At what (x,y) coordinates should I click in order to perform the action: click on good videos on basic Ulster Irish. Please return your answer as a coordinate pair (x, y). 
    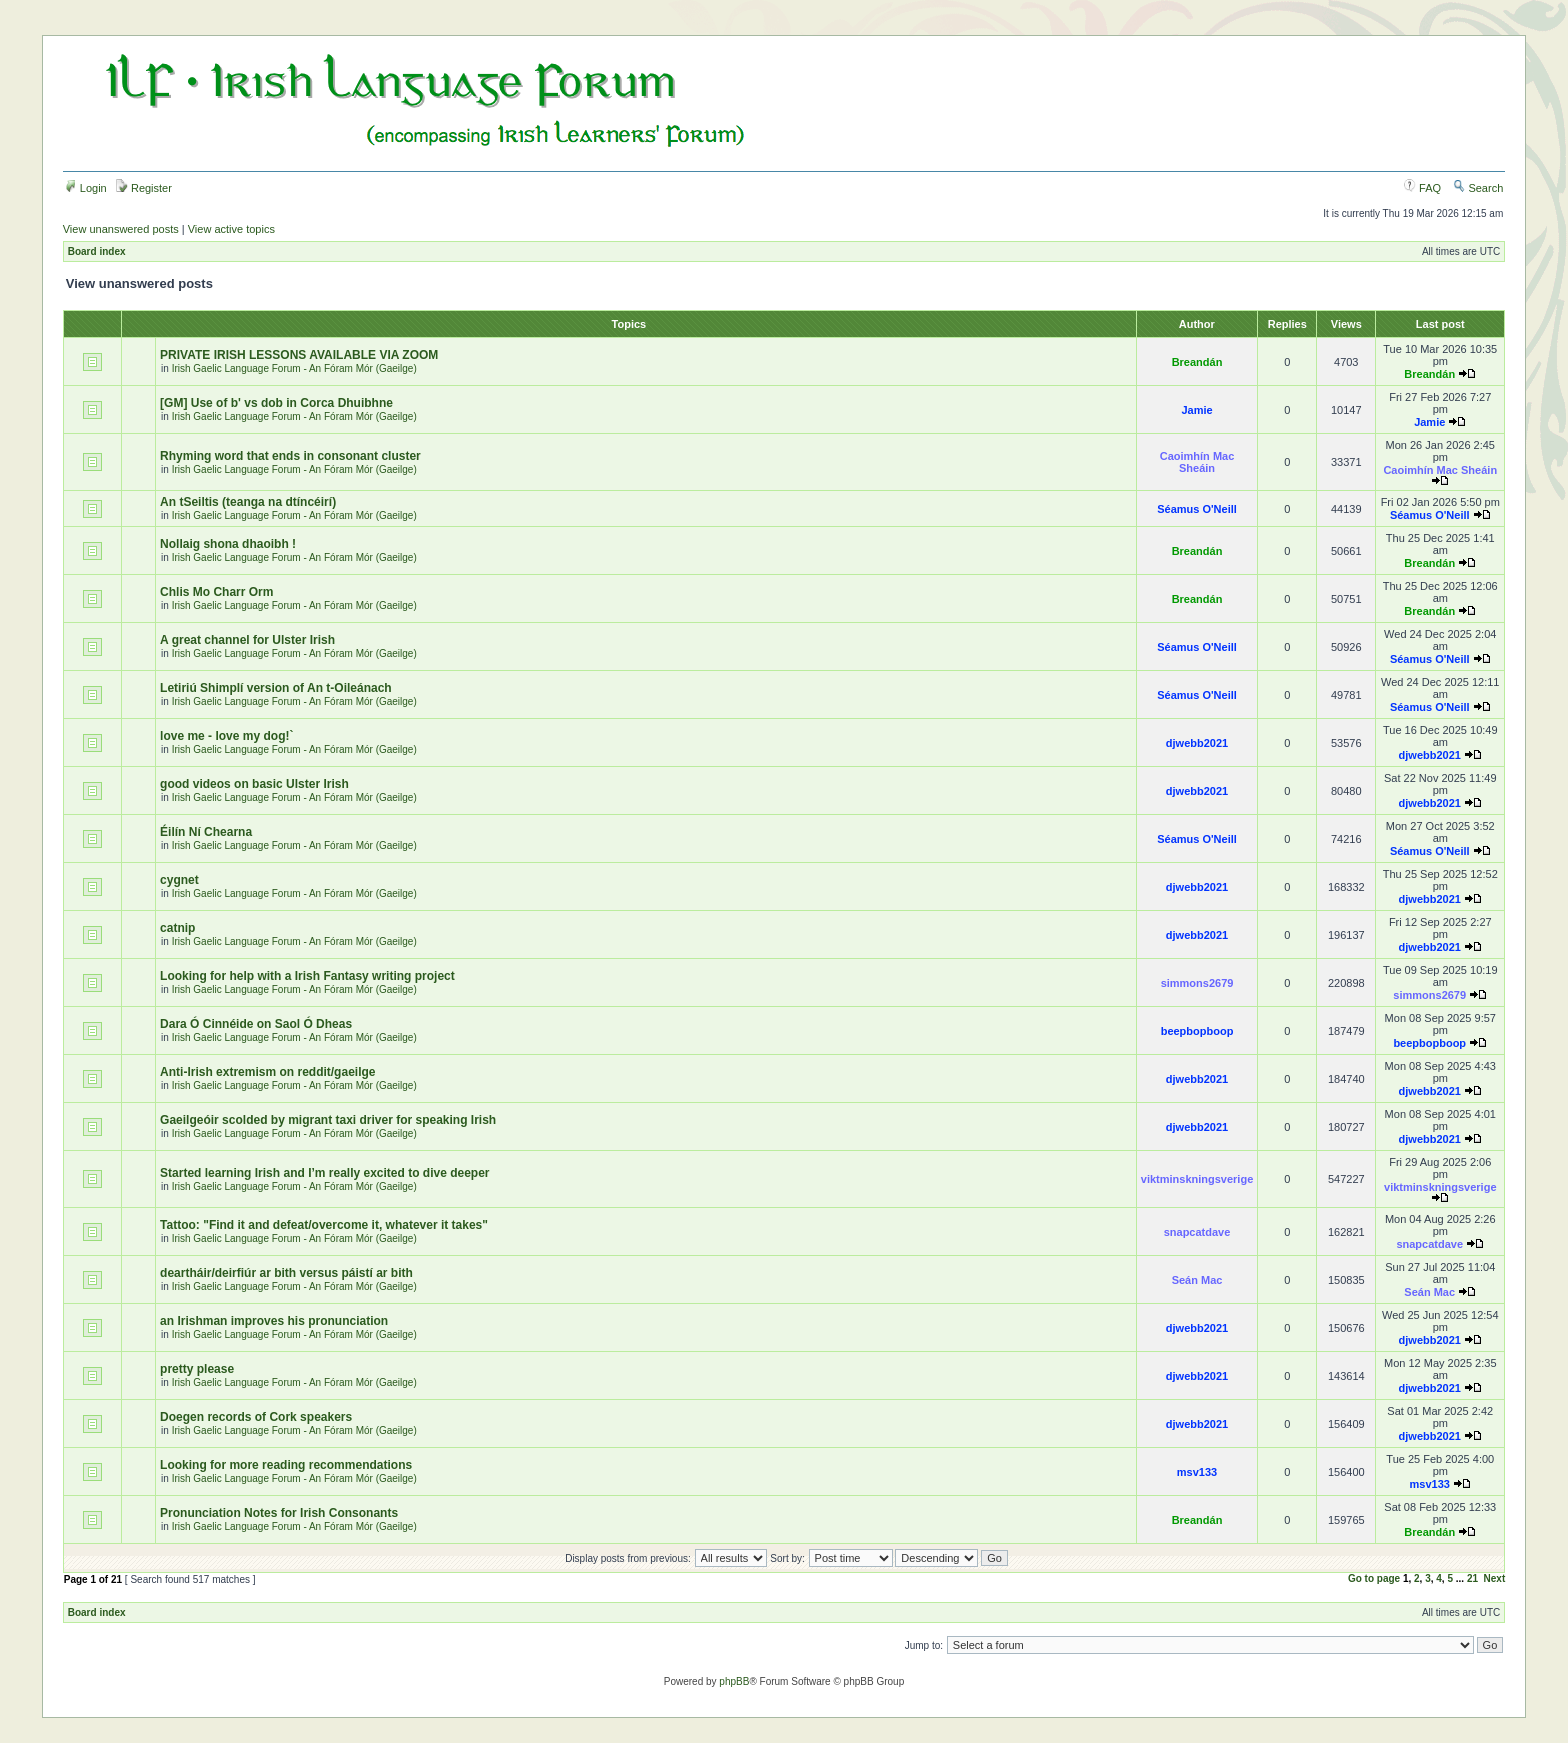
    Looking at the image, I should click on (254, 784).